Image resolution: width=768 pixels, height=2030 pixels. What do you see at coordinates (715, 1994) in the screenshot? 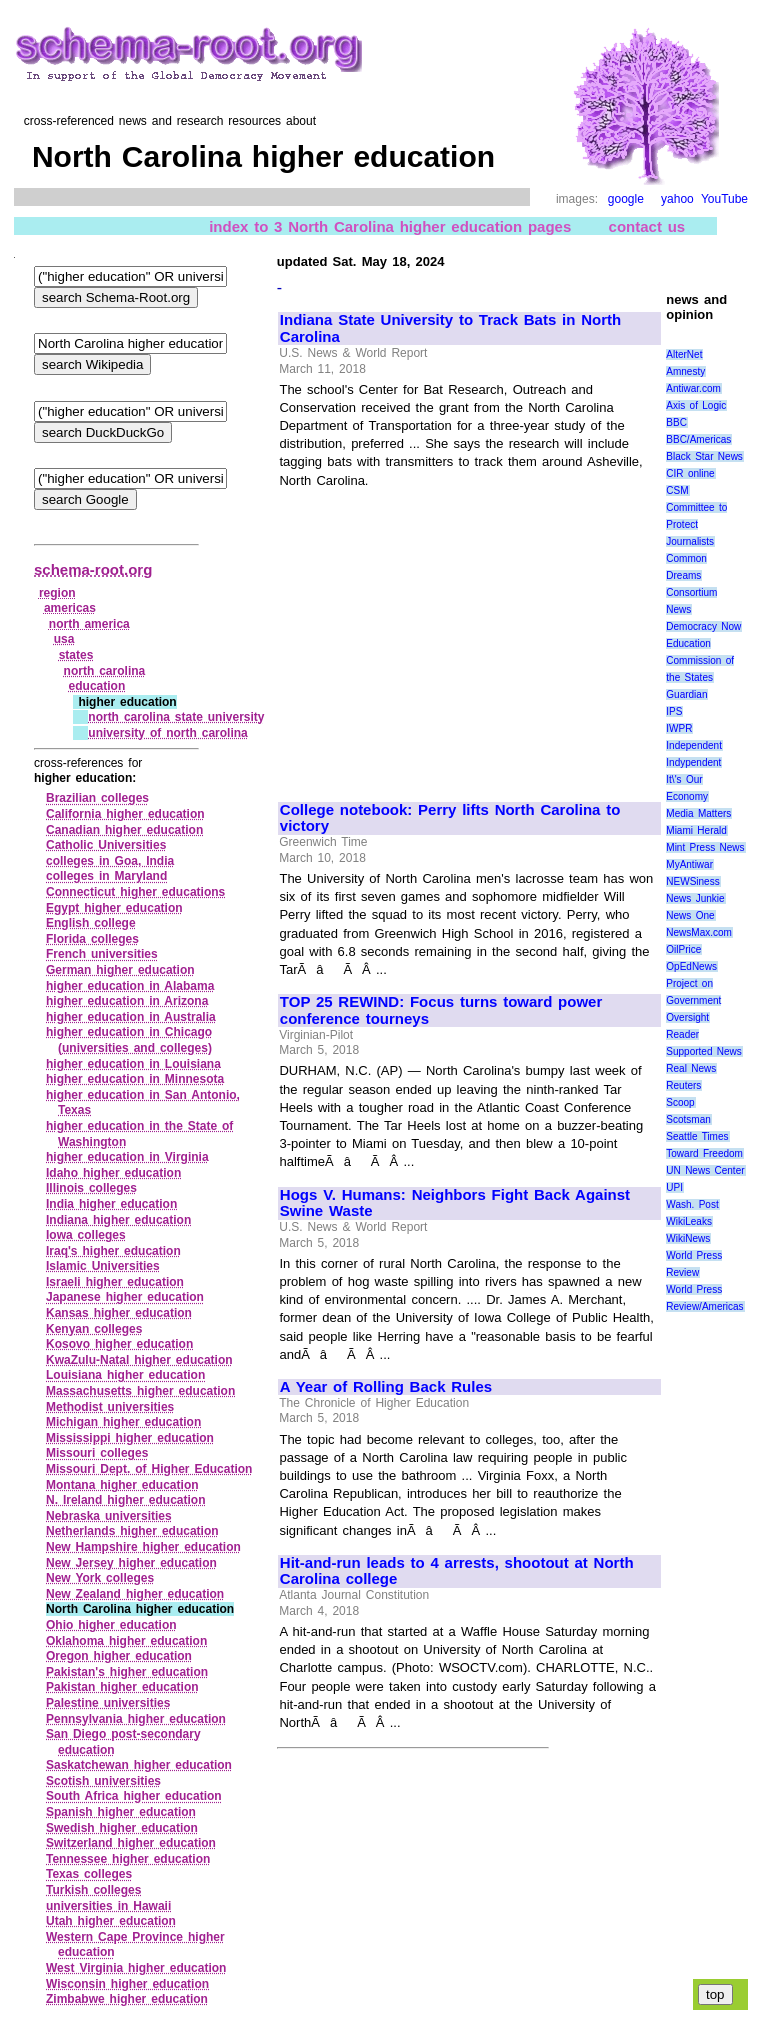
I see `top` at bounding box center [715, 1994].